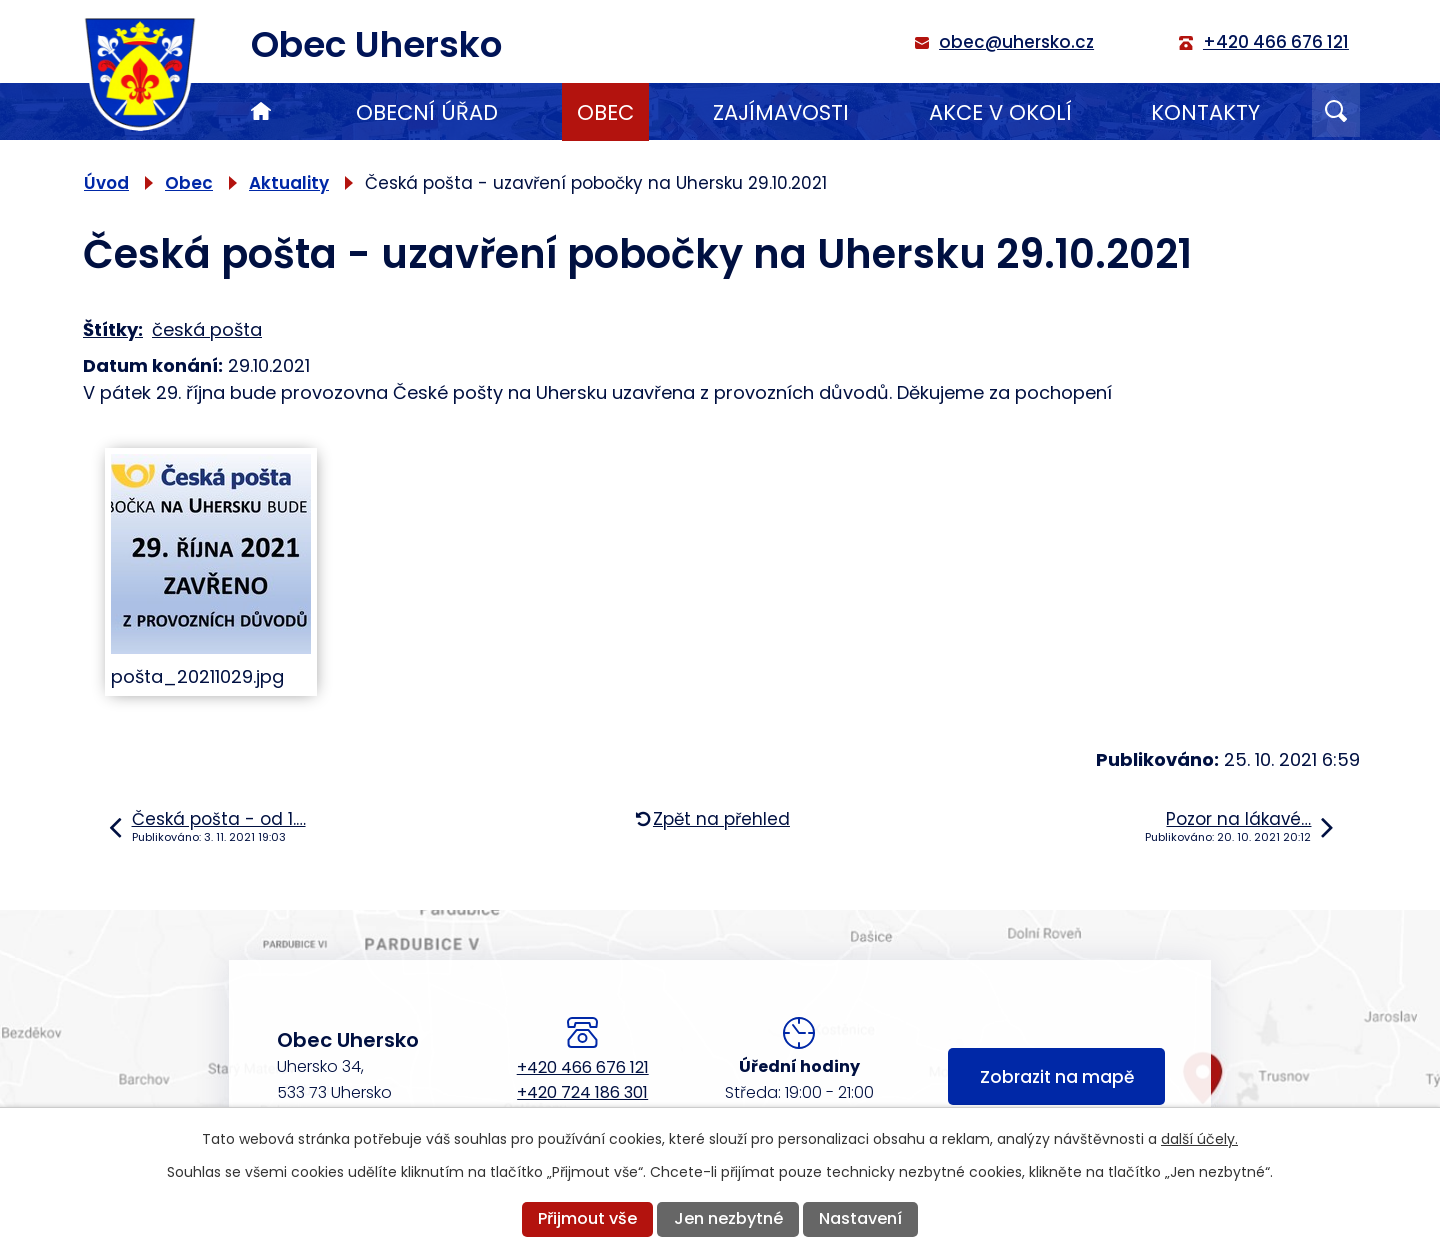 The height and width of the screenshot is (1256, 1440). What do you see at coordinates (261, 112) in the screenshot?
I see `Úvod` at bounding box center [261, 112].